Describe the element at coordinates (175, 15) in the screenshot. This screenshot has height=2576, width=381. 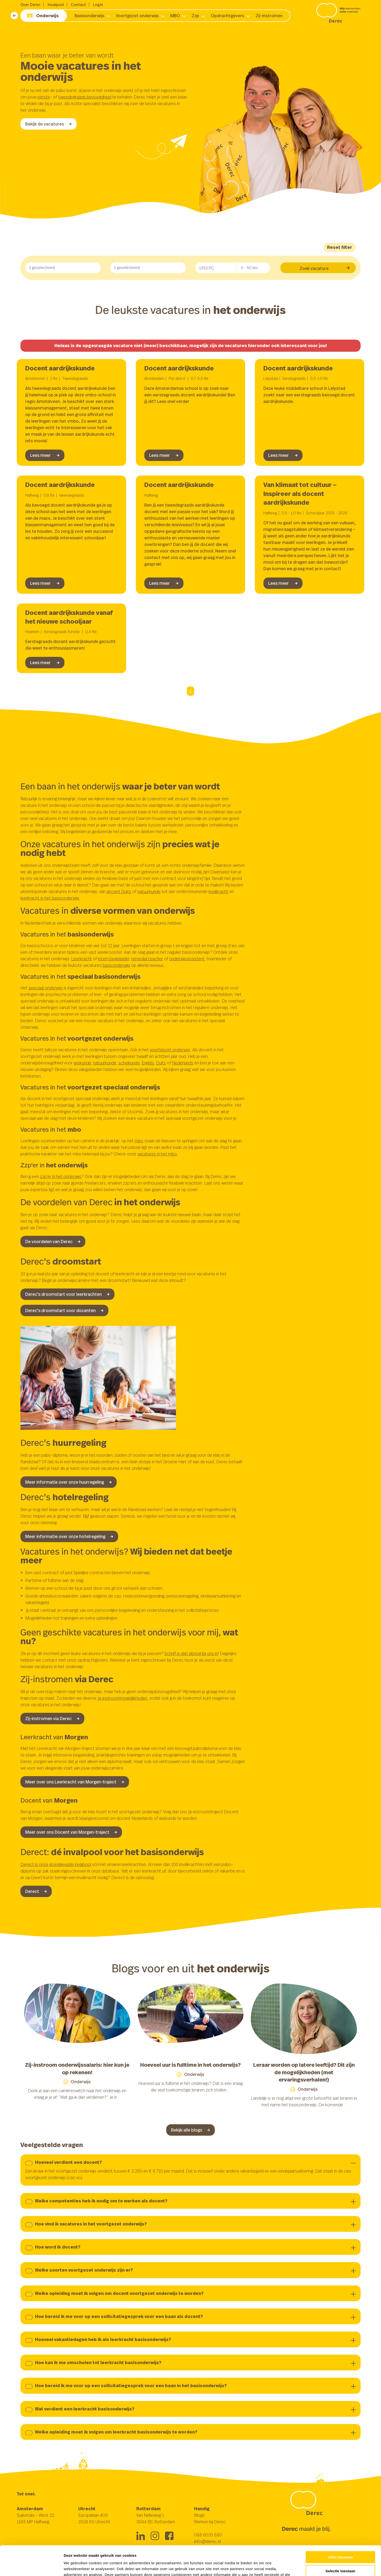
I see `MBO` at that location.